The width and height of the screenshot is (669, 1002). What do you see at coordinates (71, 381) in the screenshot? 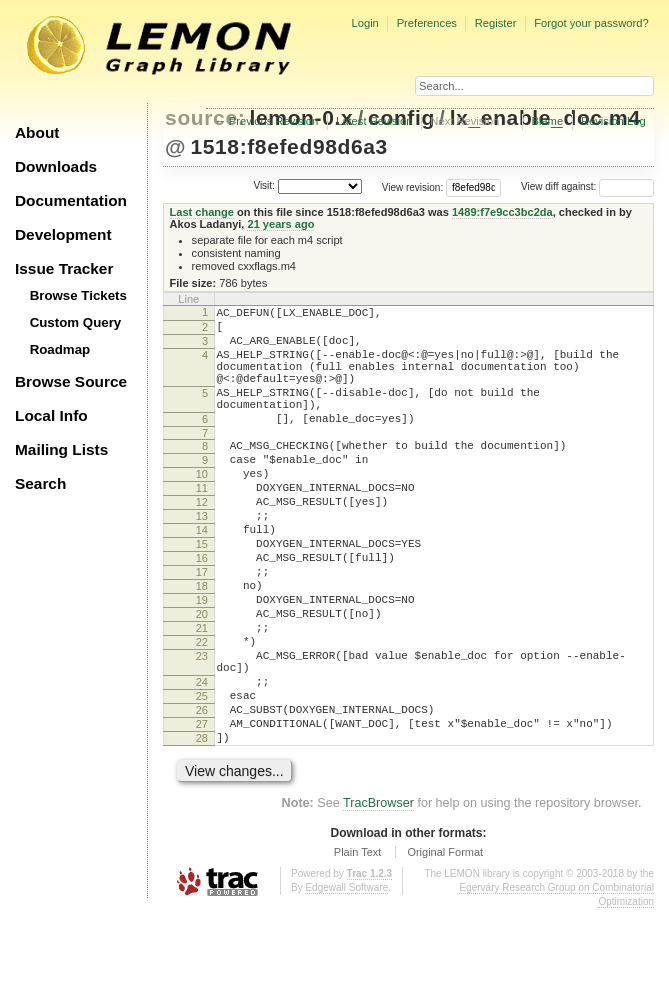
I see `Browse Source` at bounding box center [71, 381].